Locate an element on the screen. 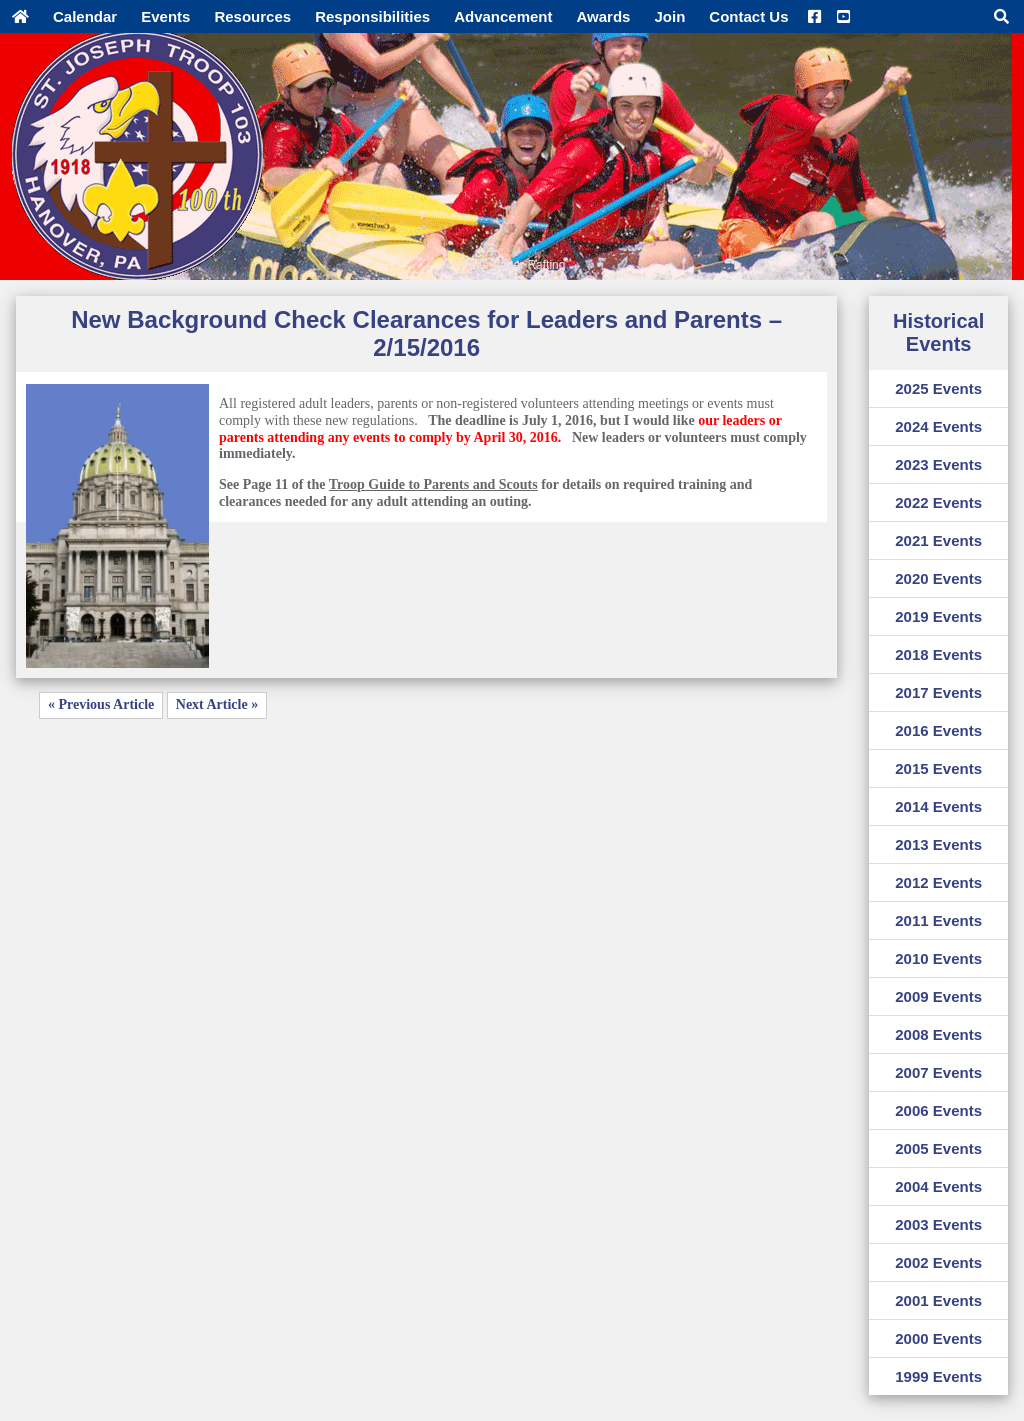  2024 Events is located at coordinates (938, 426).